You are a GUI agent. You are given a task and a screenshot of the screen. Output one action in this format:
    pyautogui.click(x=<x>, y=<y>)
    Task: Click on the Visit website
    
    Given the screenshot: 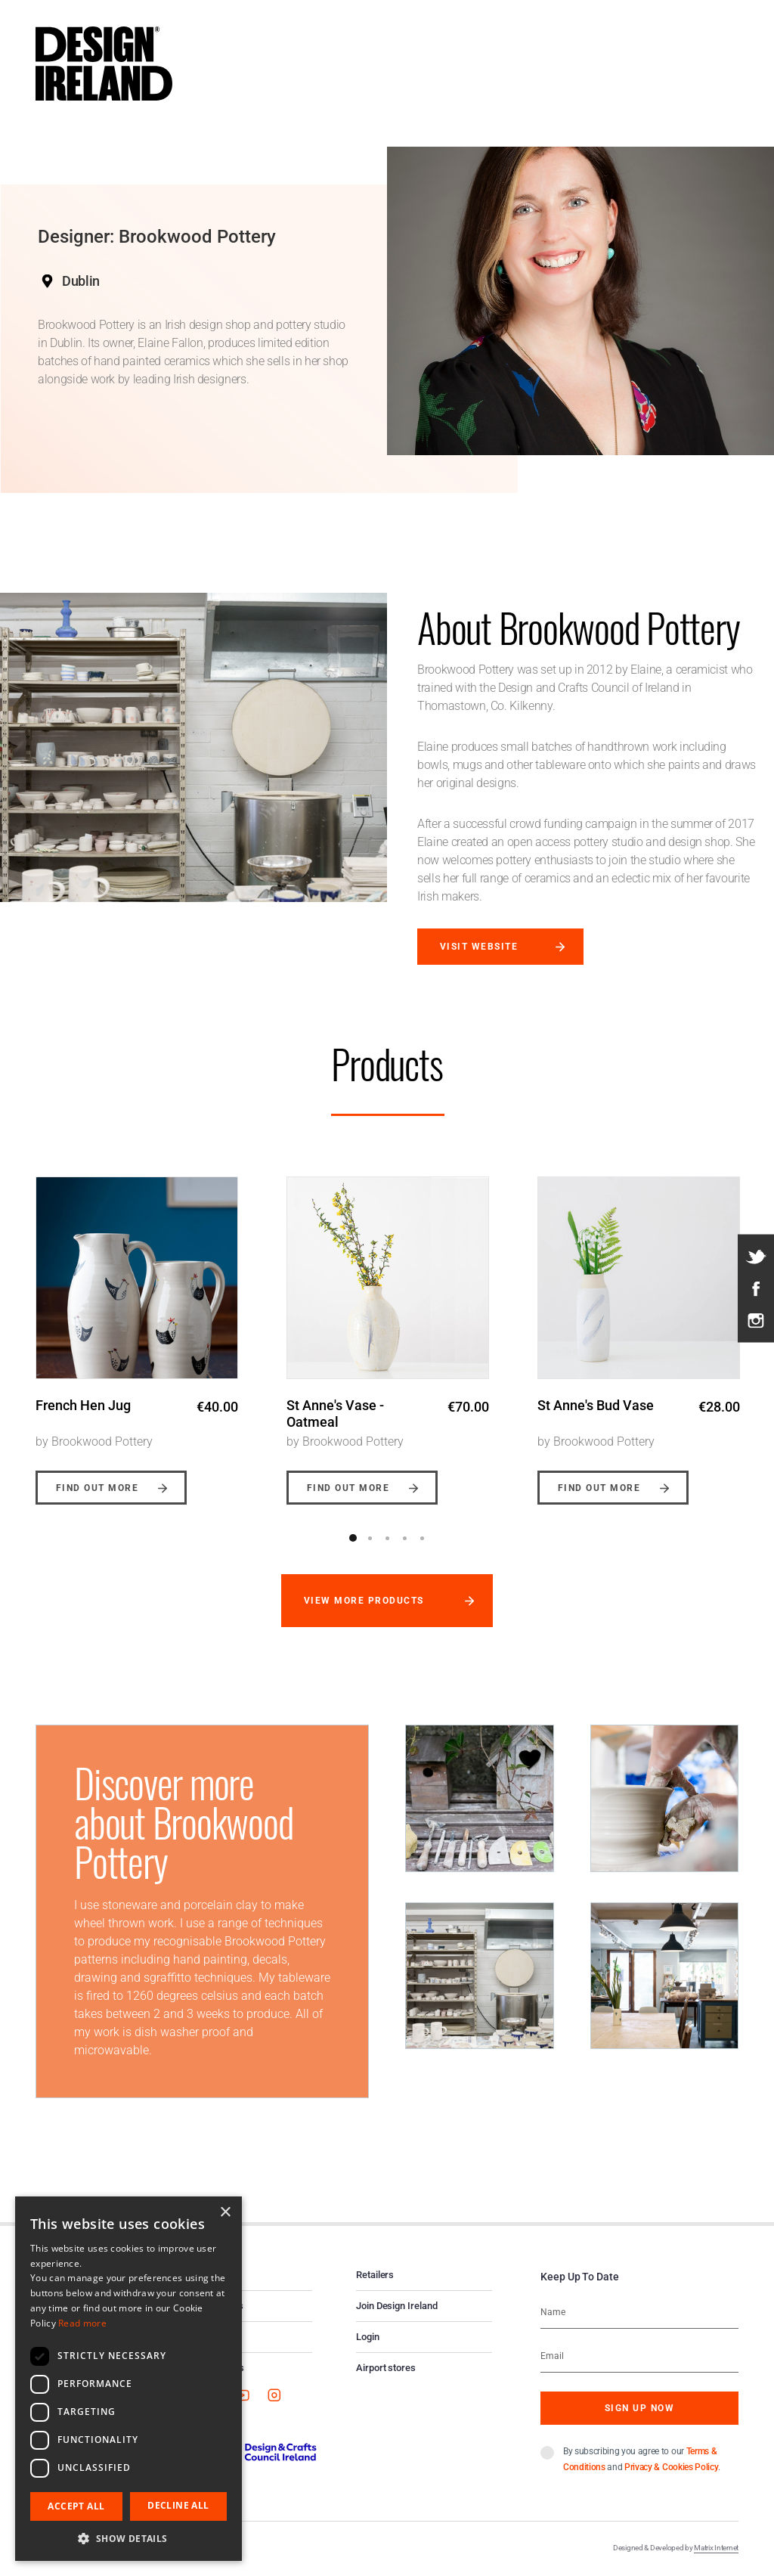 What is the action you would take?
    pyautogui.click(x=479, y=946)
    